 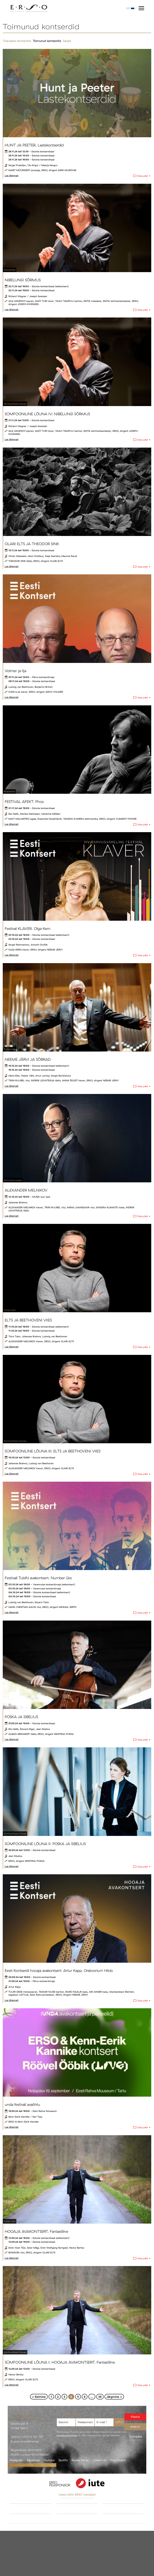 What do you see at coordinates (15, 403) in the screenshot?
I see `Sümfoonilised lõunad` at bounding box center [15, 403].